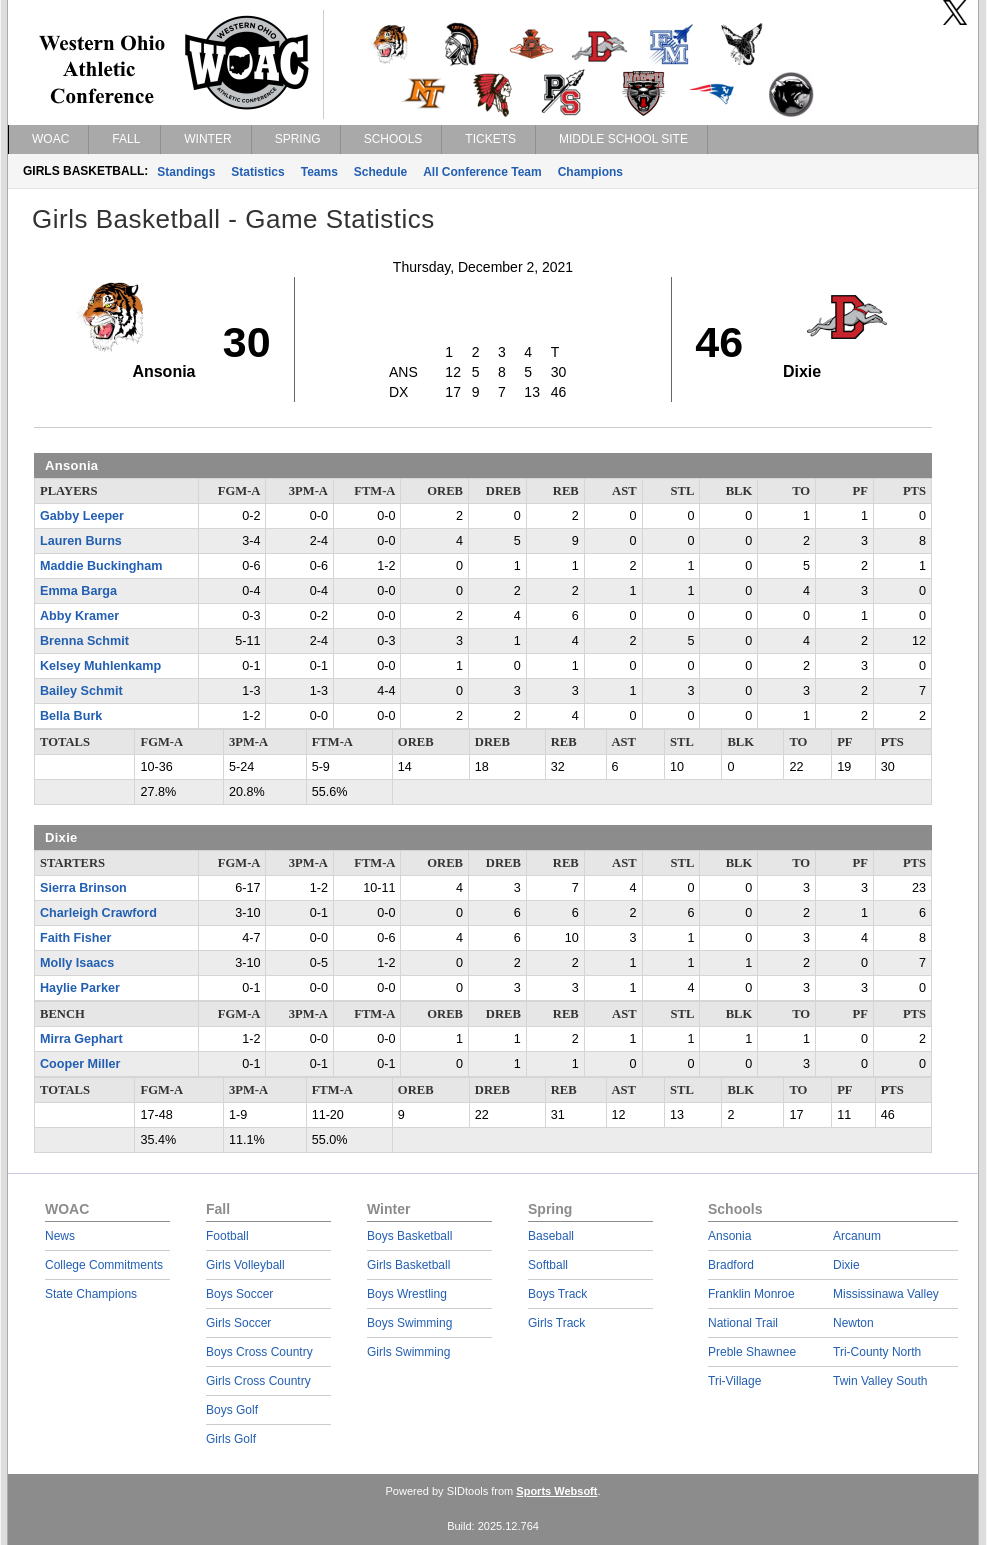  I want to click on Haylie Parker, so click(80, 988).